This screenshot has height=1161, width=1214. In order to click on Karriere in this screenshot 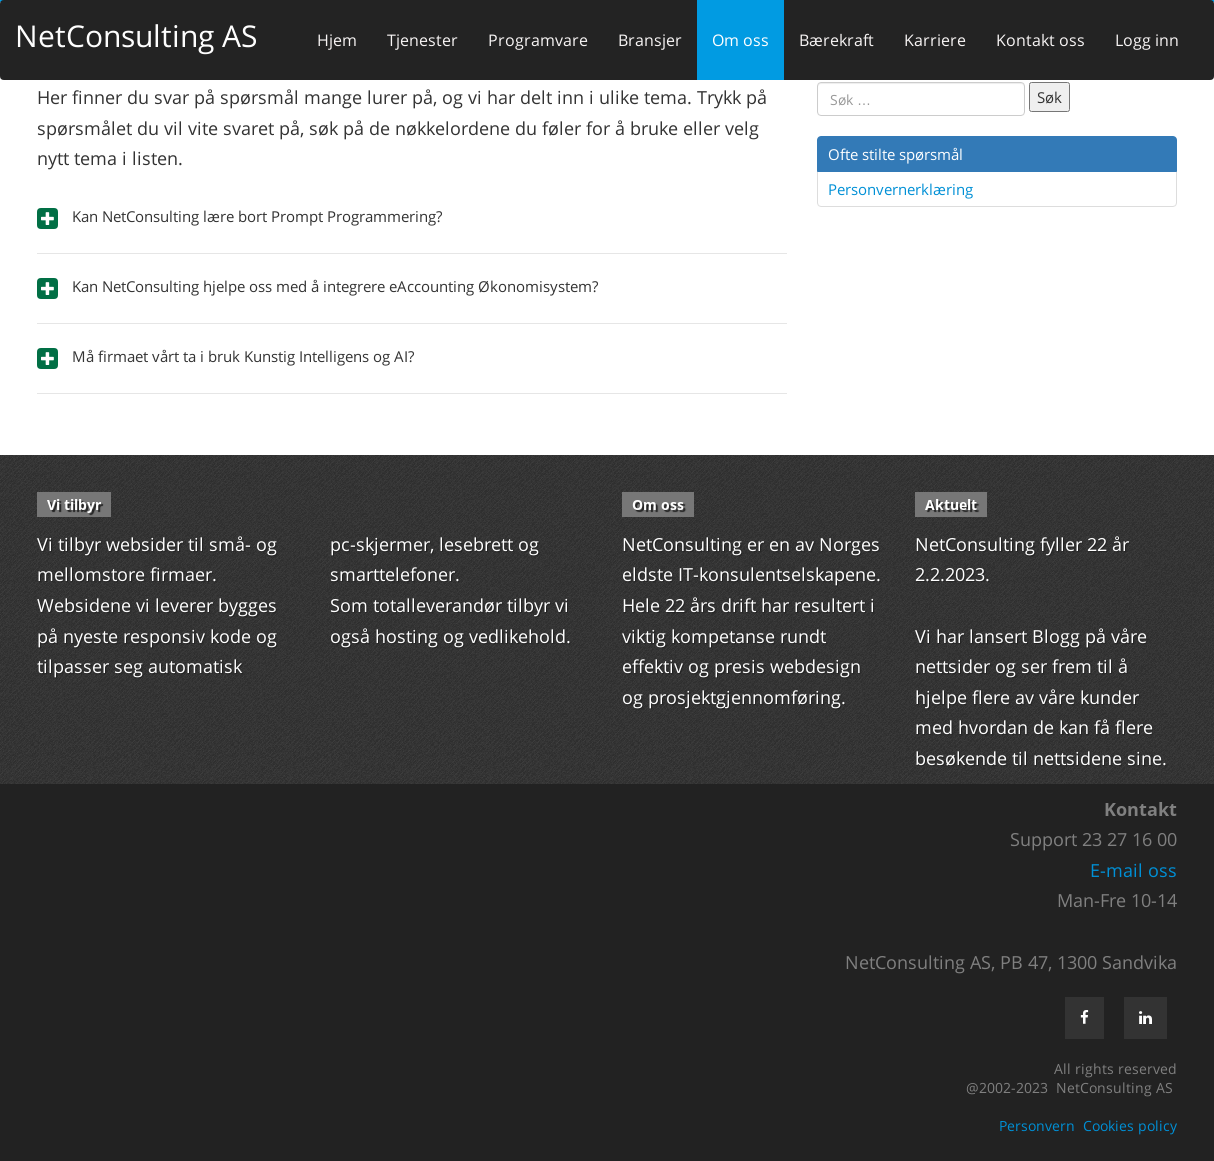, I will do `click(935, 40)`.